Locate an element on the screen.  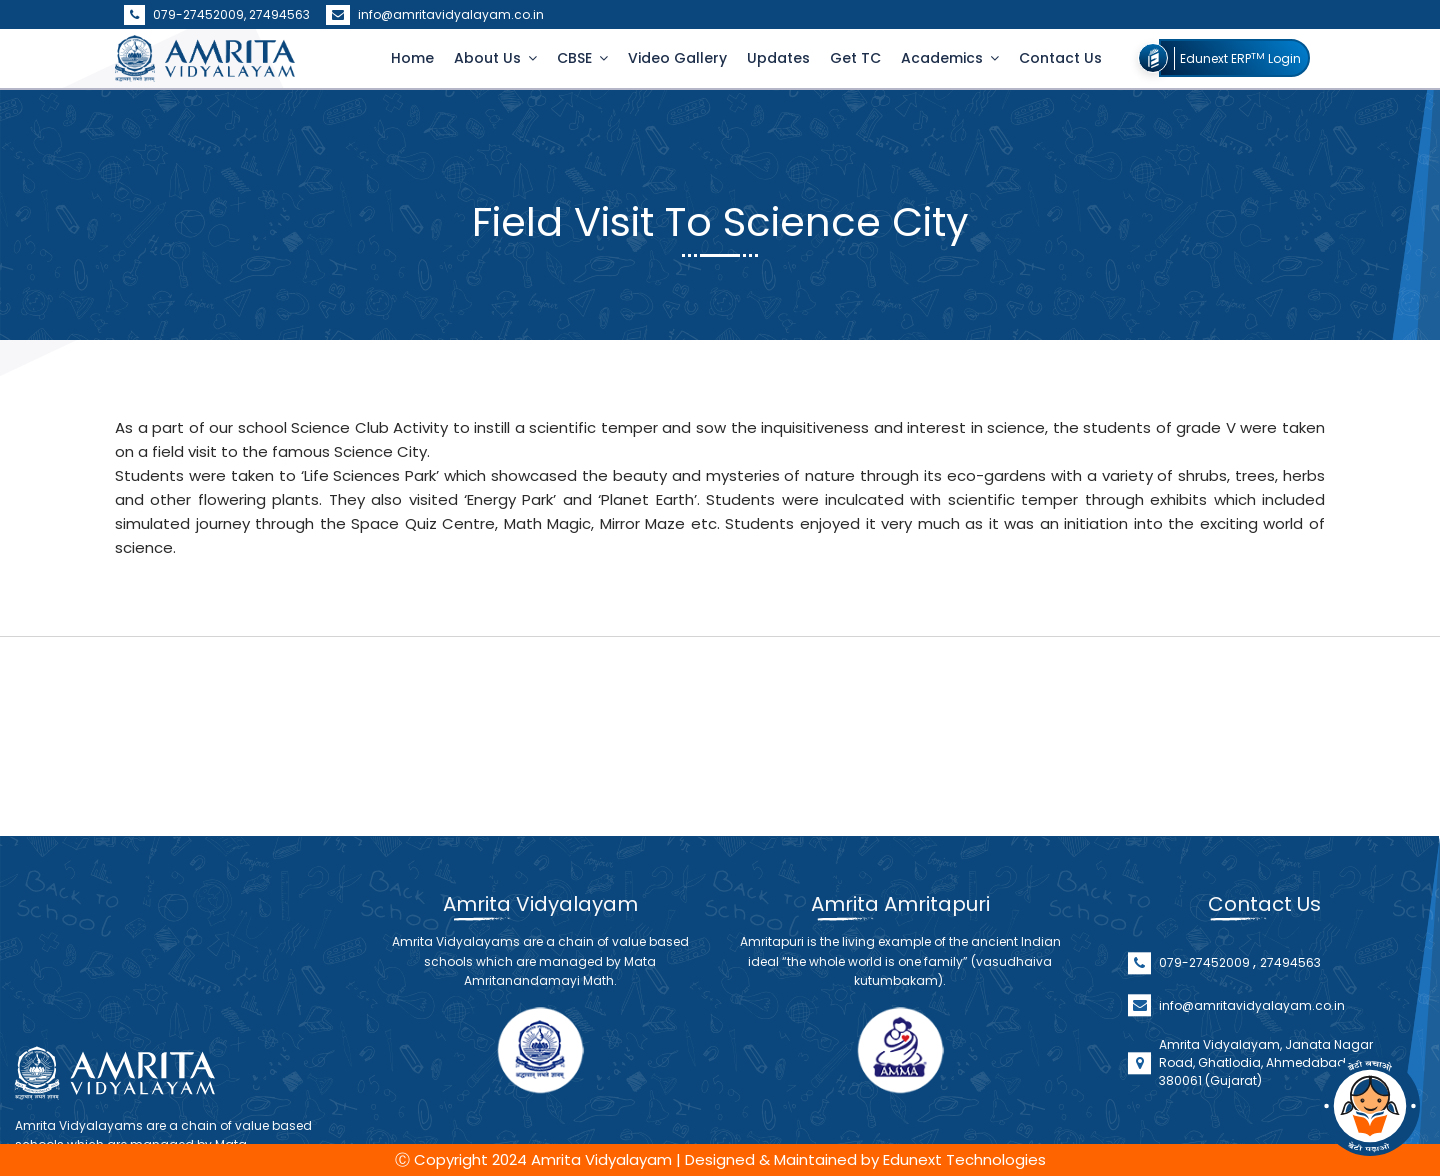
079-27452009 is located at coordinates (1206, 1041).